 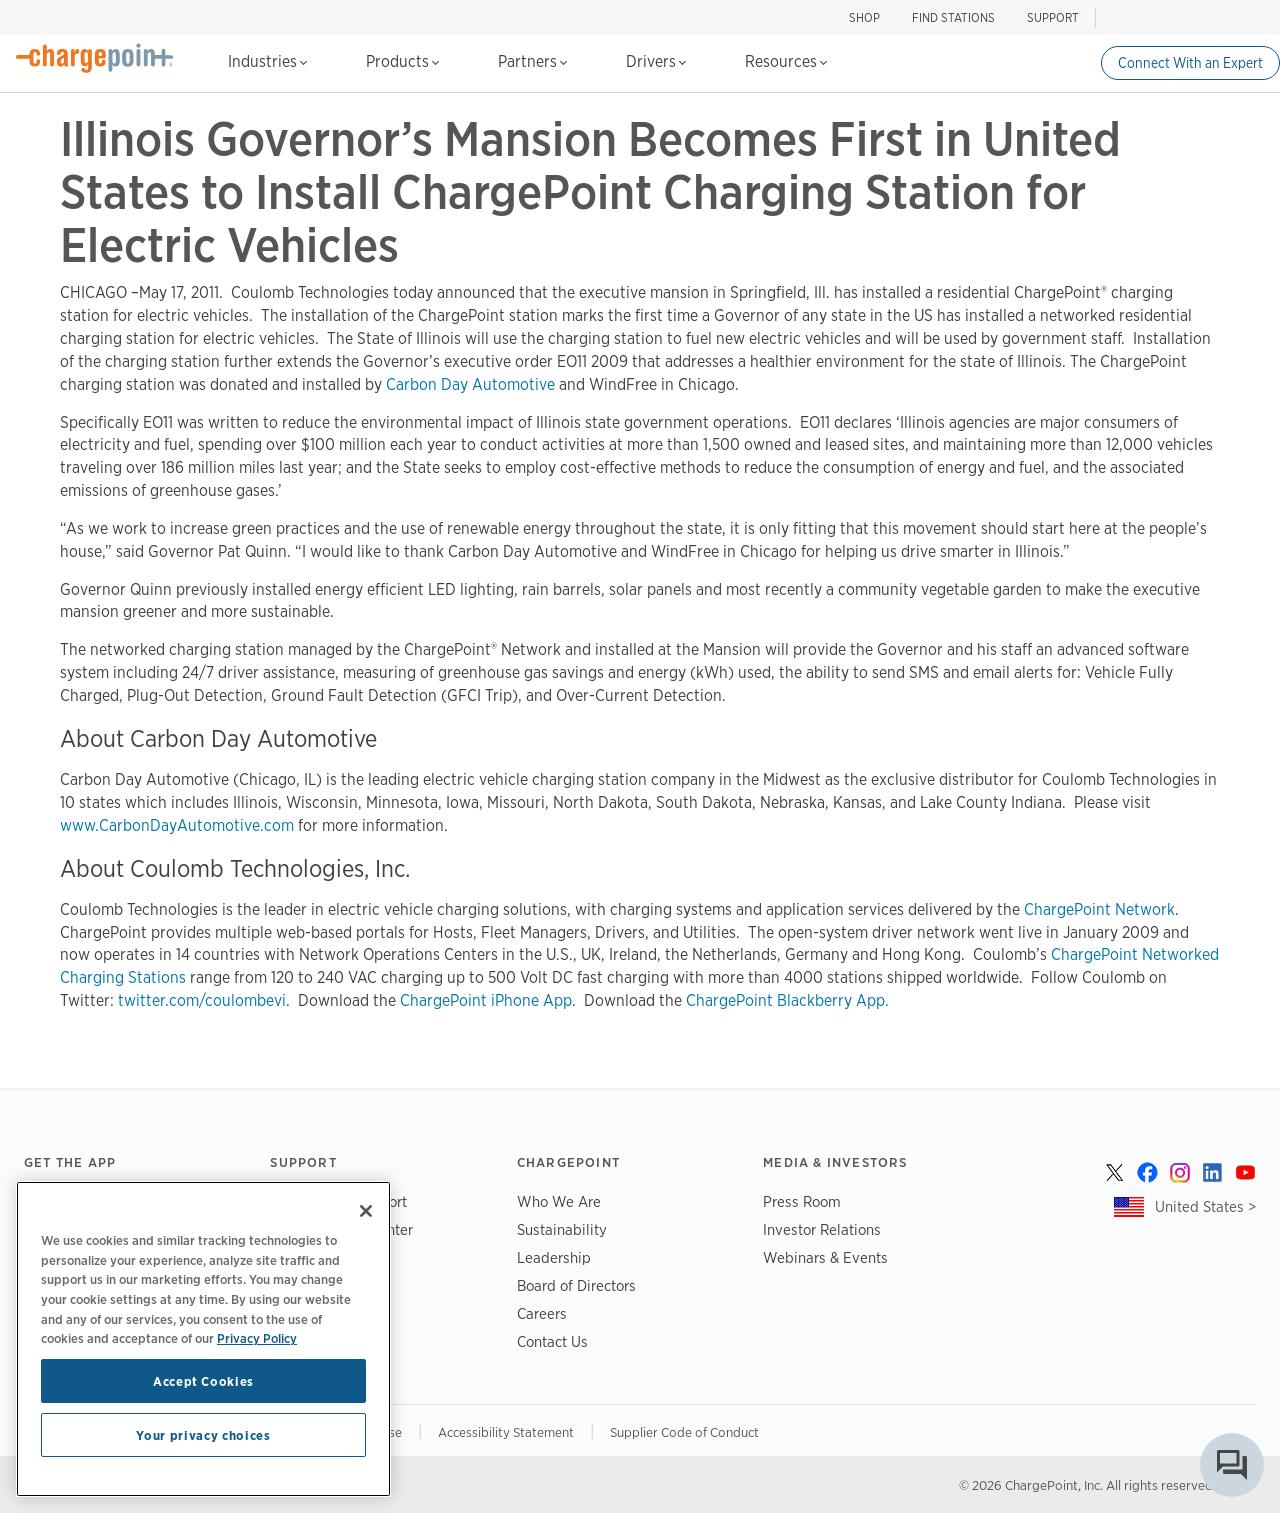 I want to click on [Close], so click(x=366, y=1211).